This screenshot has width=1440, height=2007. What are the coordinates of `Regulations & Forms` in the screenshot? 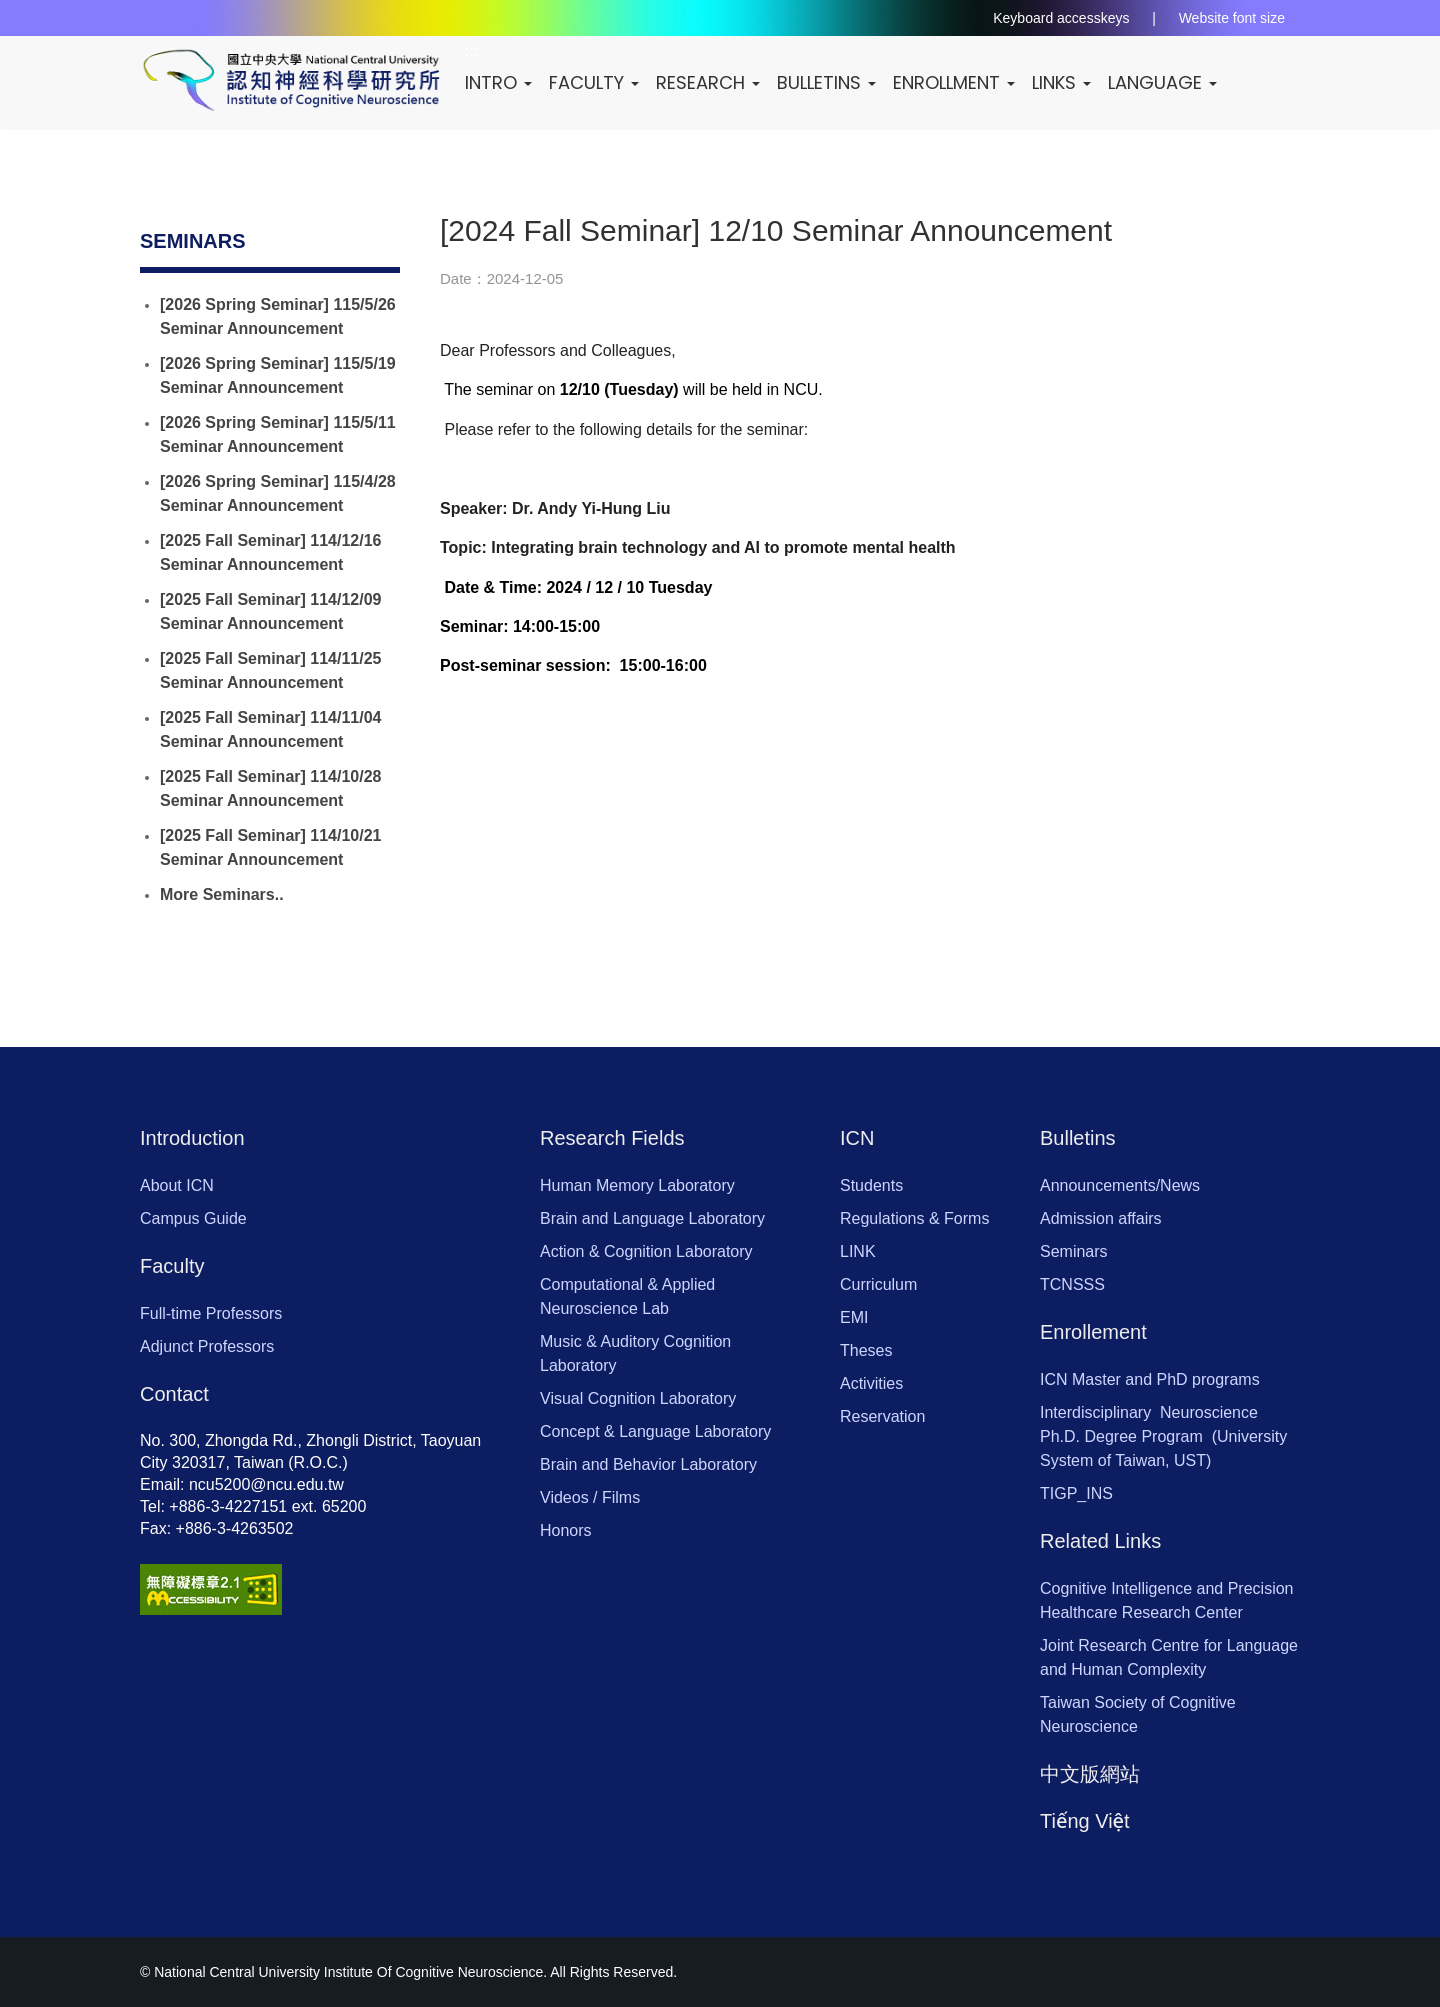 It's located at (914, 1218).